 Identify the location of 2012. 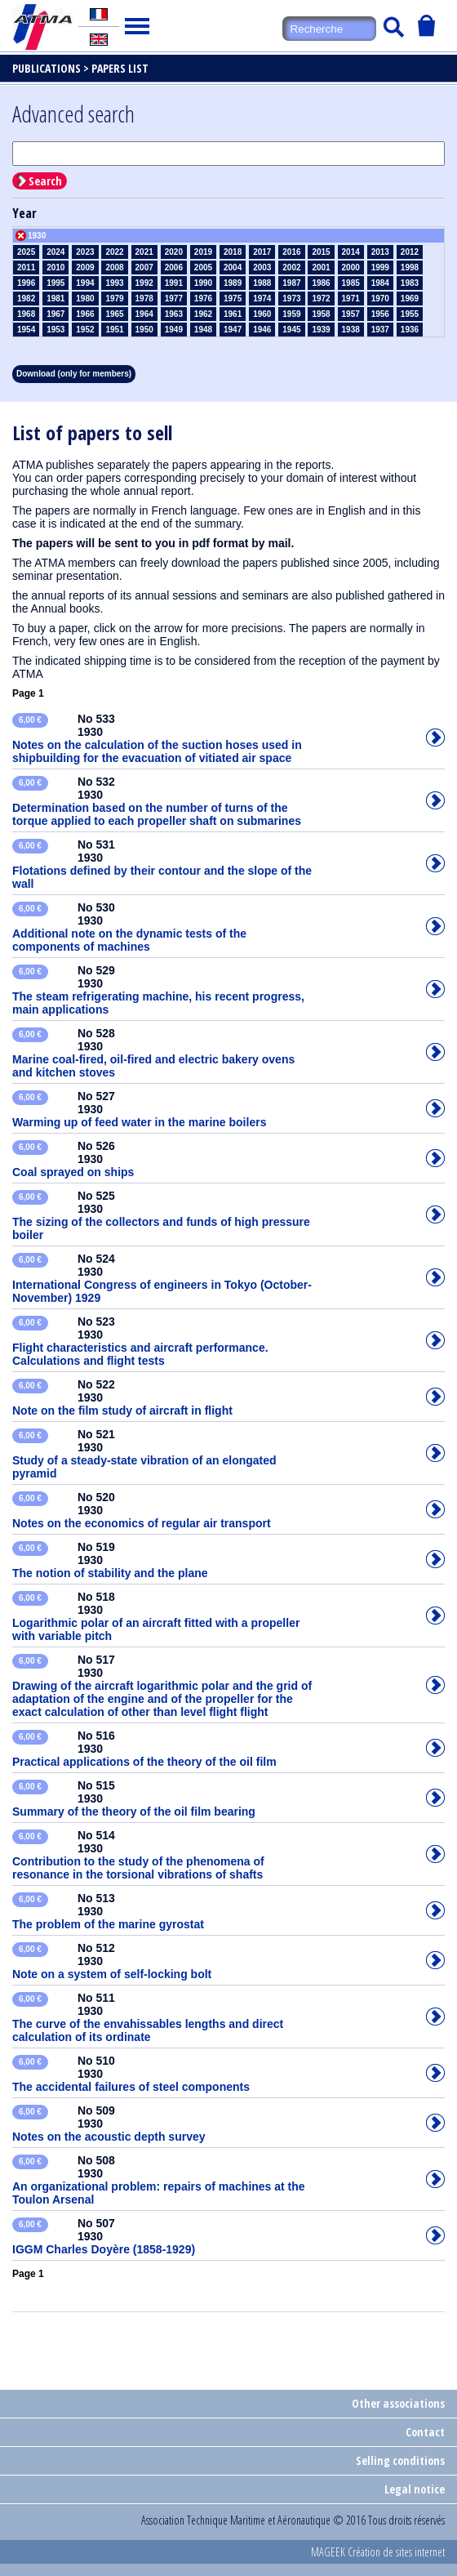
(410, 251).